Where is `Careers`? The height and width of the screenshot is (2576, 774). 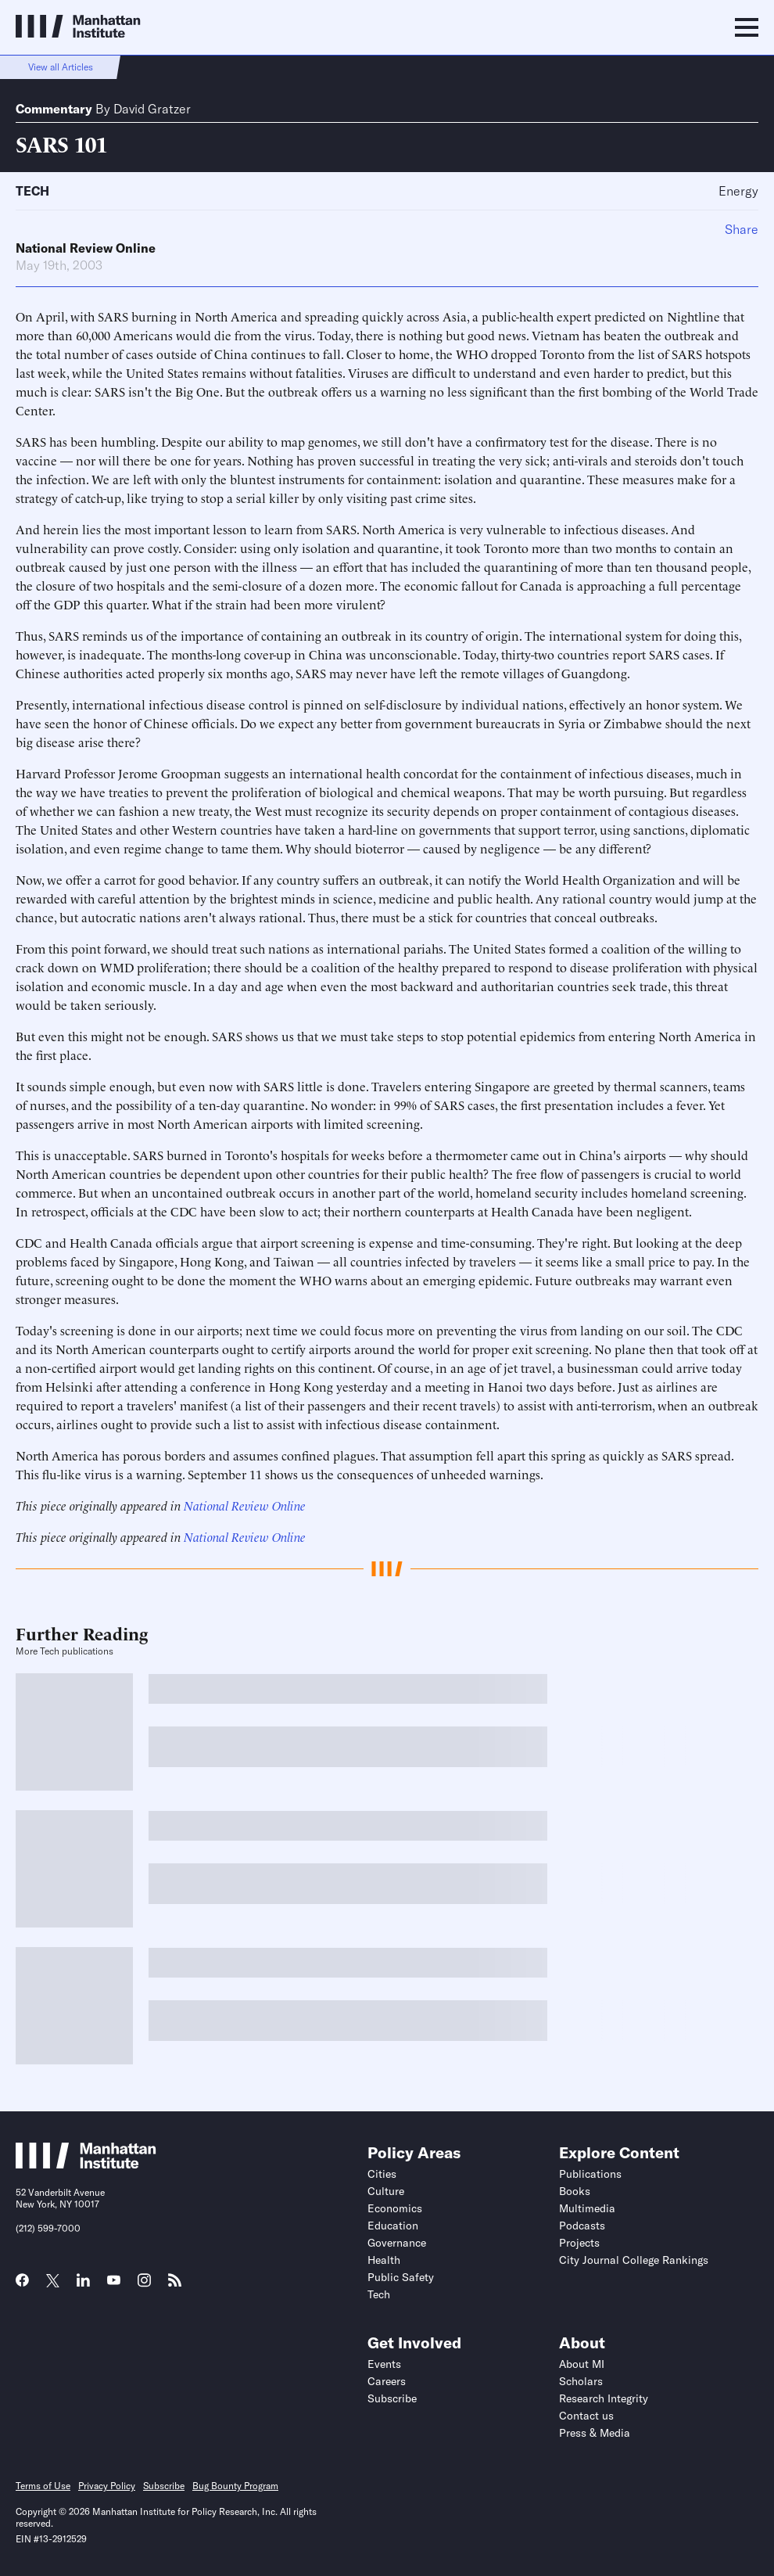
Careers is located at coordinates (386, 2381).